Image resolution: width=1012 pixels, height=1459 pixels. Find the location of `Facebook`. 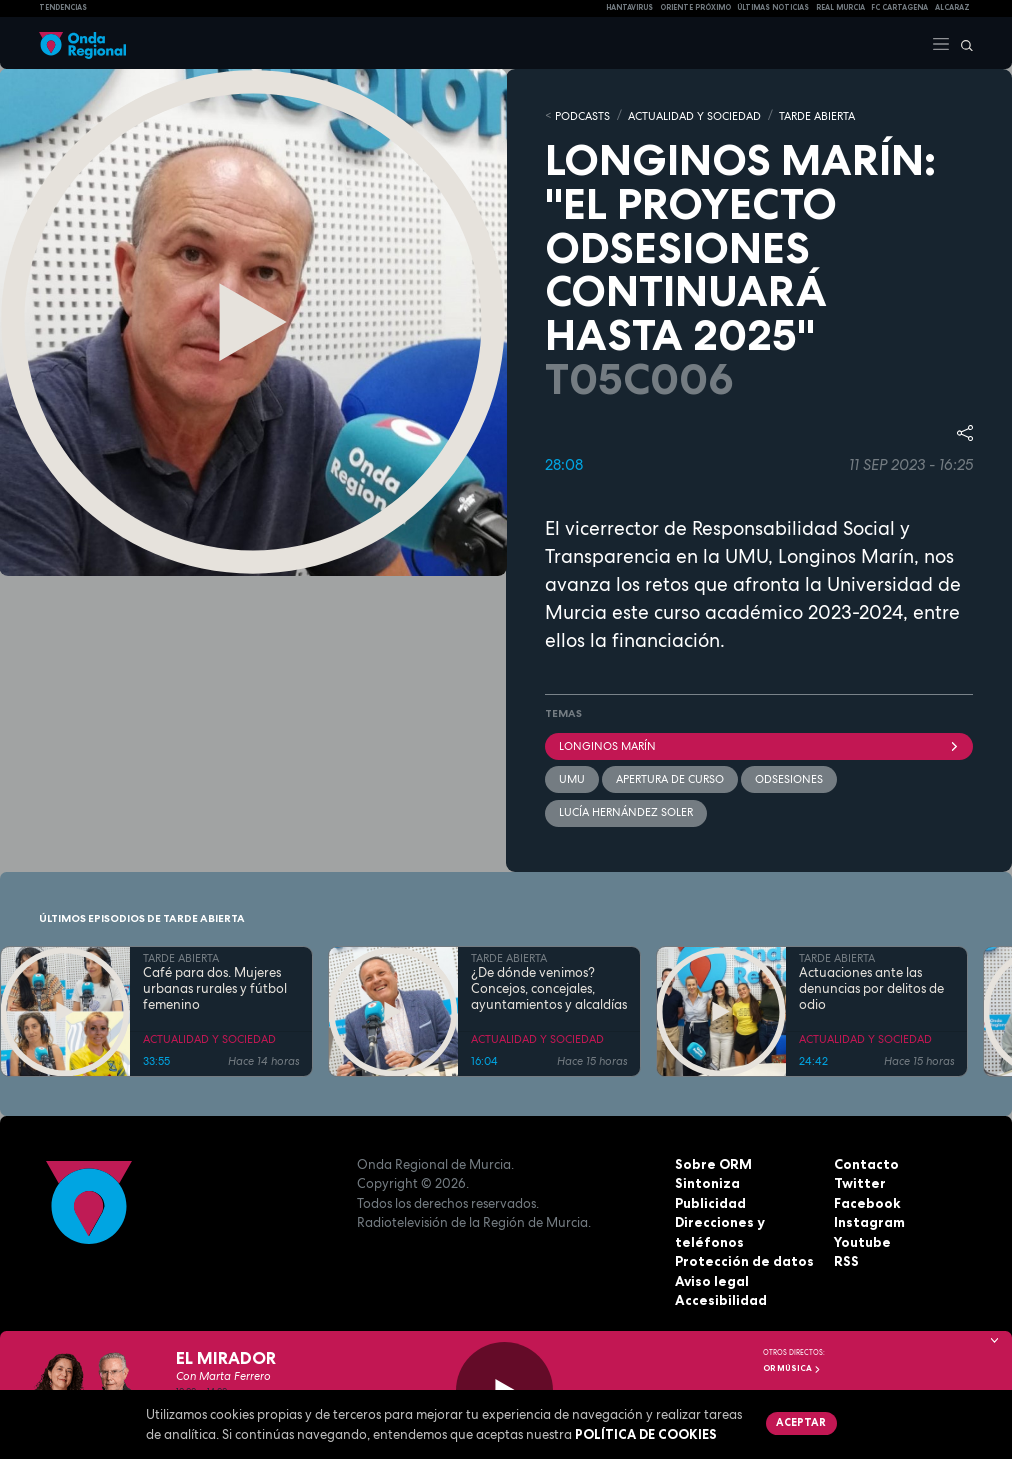

Facebook is located at coordinates (867, 1201).